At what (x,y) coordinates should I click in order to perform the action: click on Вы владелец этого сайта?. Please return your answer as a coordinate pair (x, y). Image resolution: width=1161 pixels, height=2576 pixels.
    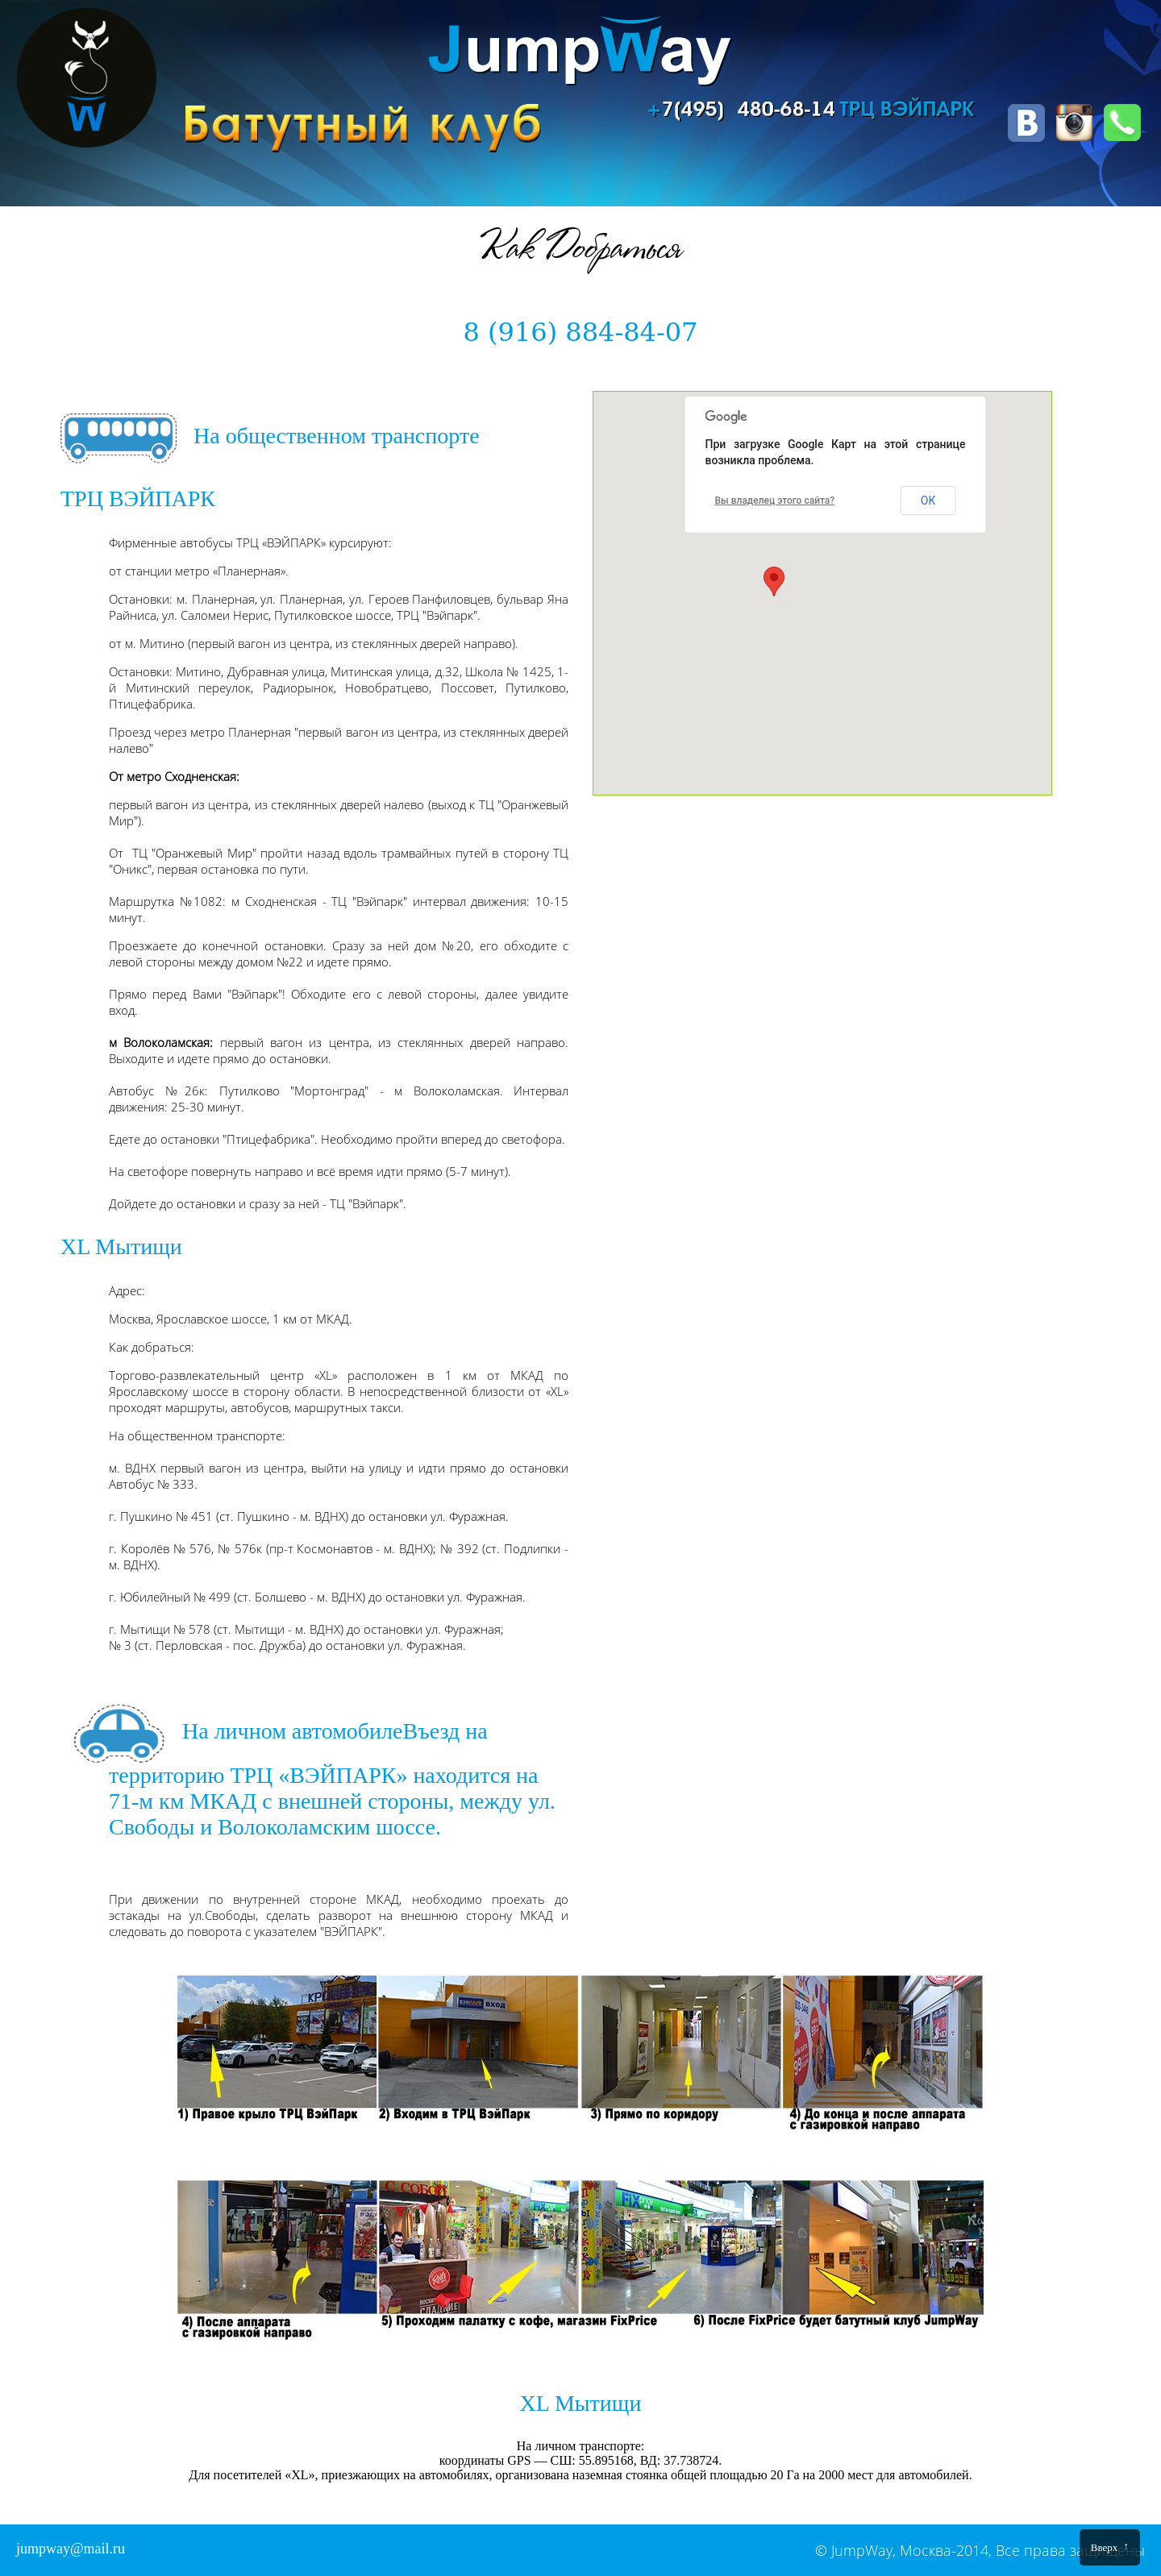
    Looking at the image, I should click on (775, 500).